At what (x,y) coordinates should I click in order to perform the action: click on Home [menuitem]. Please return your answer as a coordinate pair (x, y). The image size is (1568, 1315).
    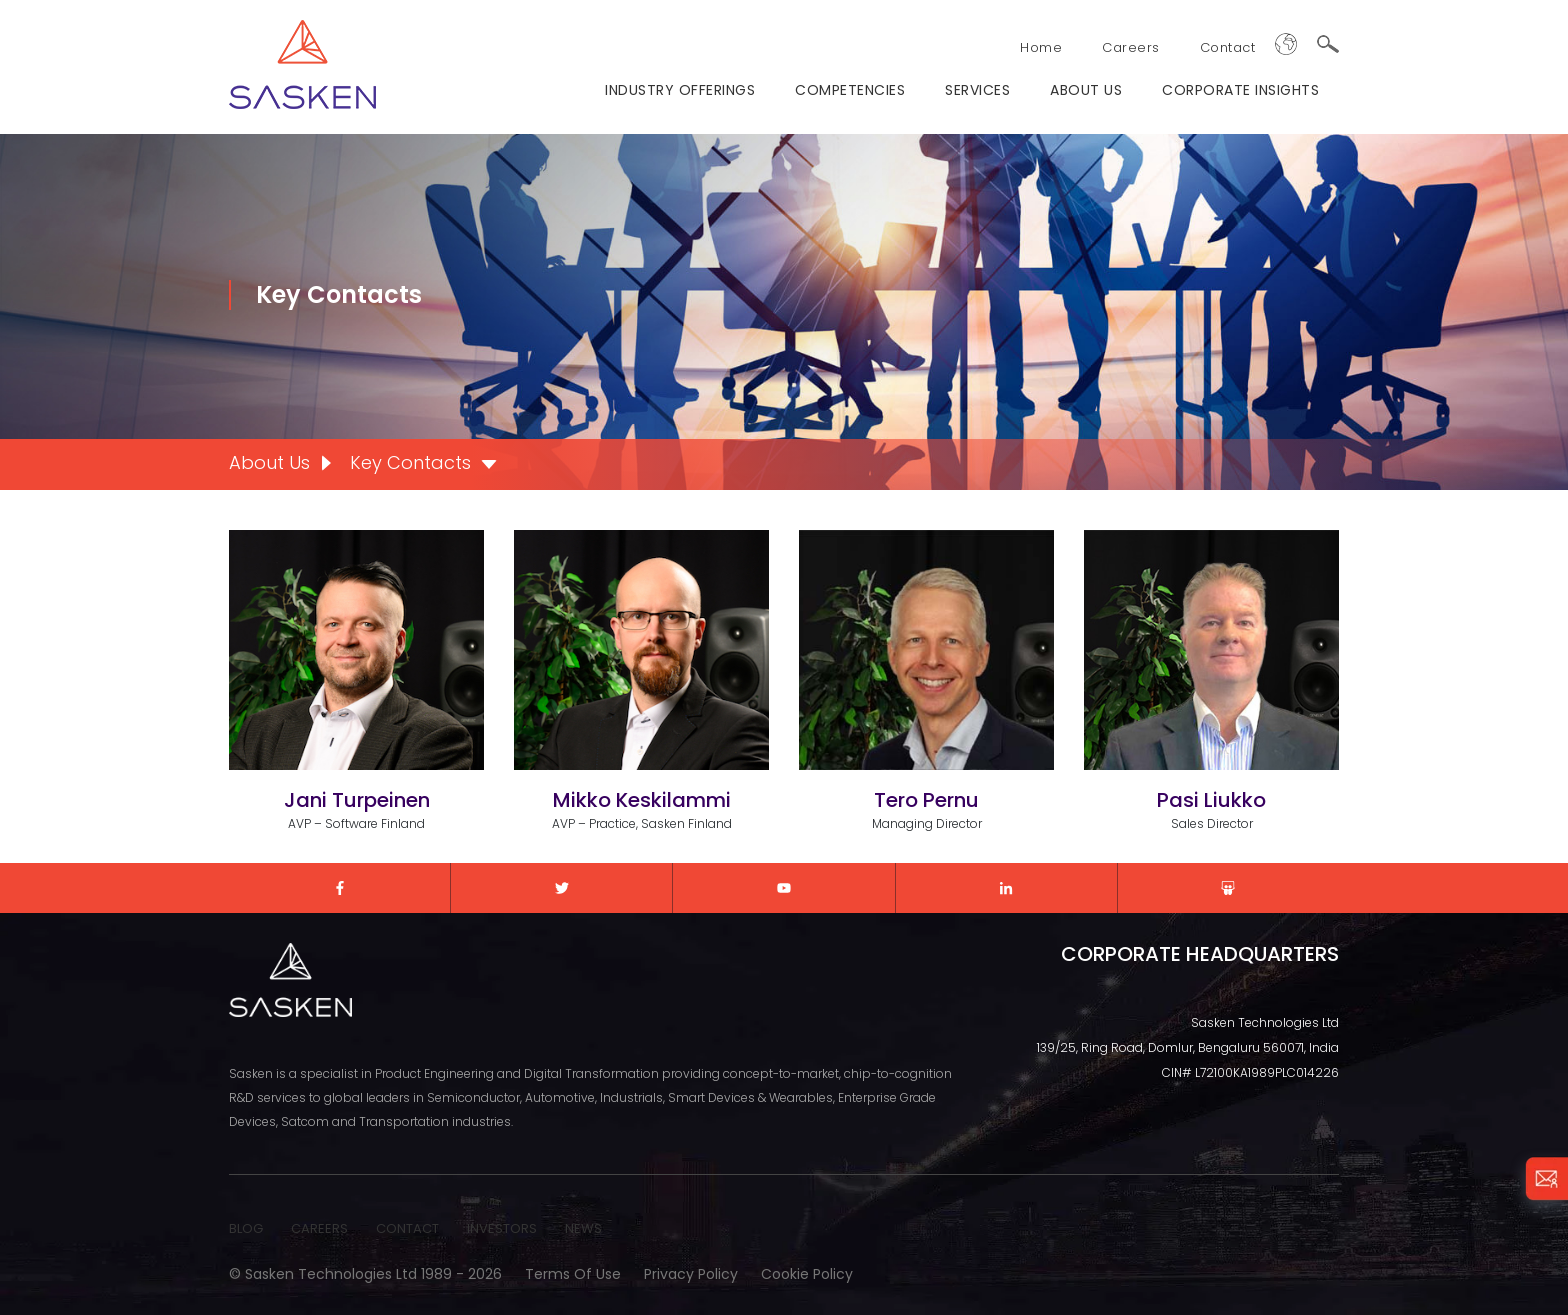
    Looking at the image, I should click on (1041, 47).